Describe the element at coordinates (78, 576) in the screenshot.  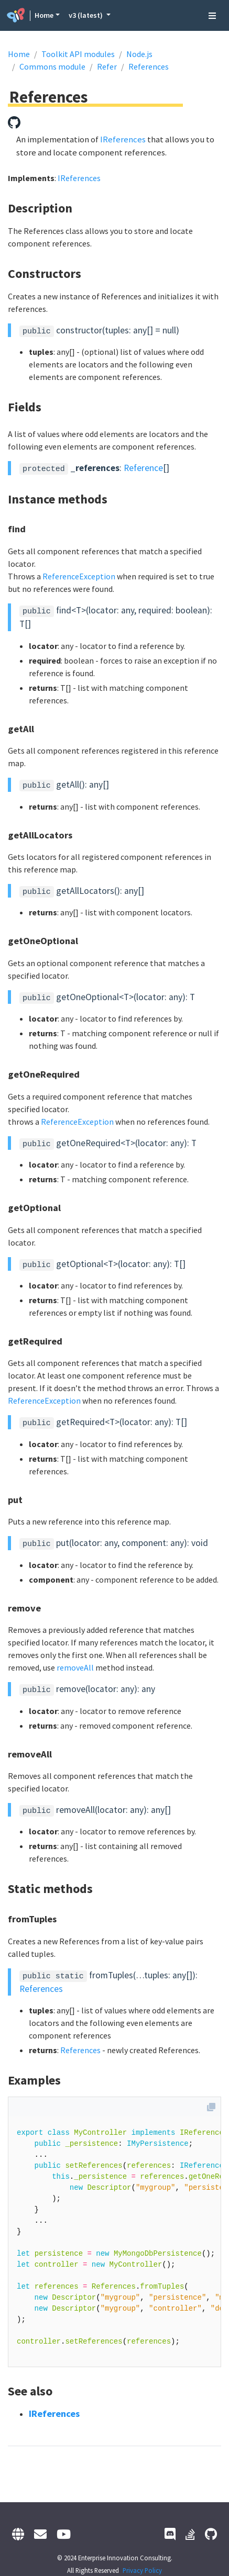
I see `ReferenceException` at that location.